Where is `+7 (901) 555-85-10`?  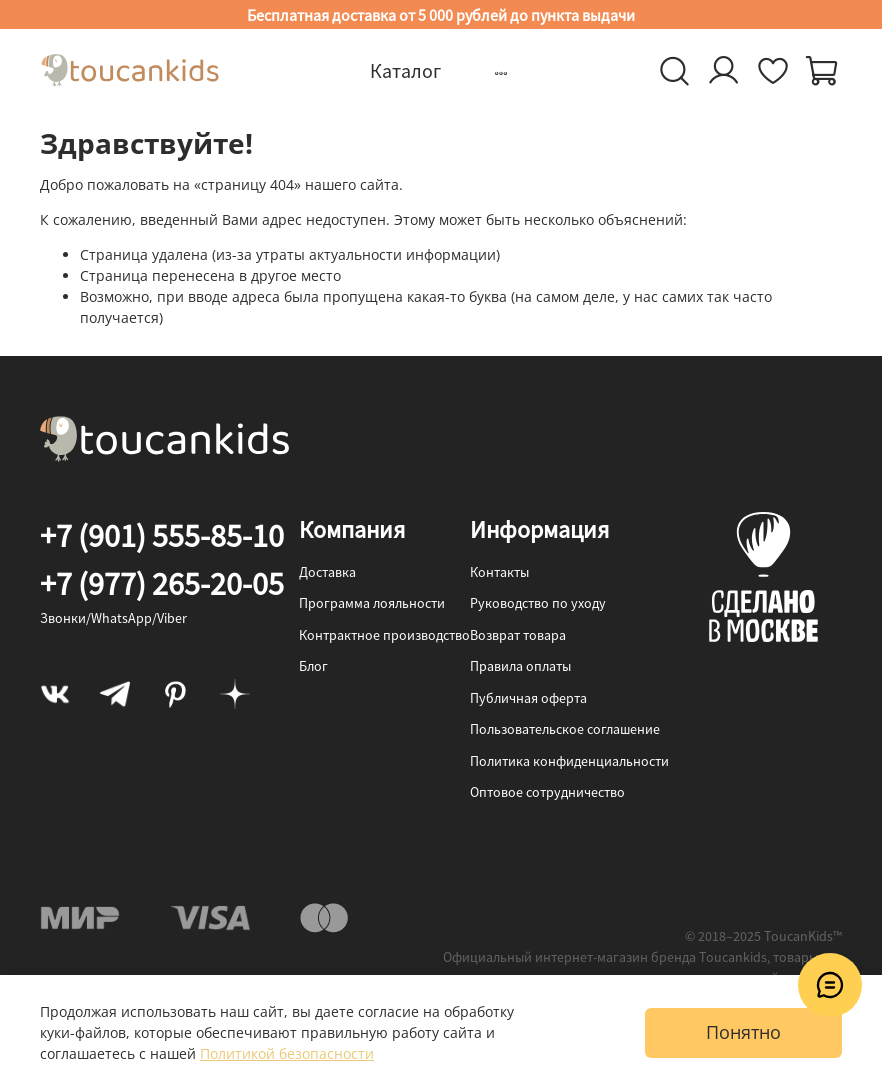 +7 (901) 555-85-10 is located at coordinates (162, 536).